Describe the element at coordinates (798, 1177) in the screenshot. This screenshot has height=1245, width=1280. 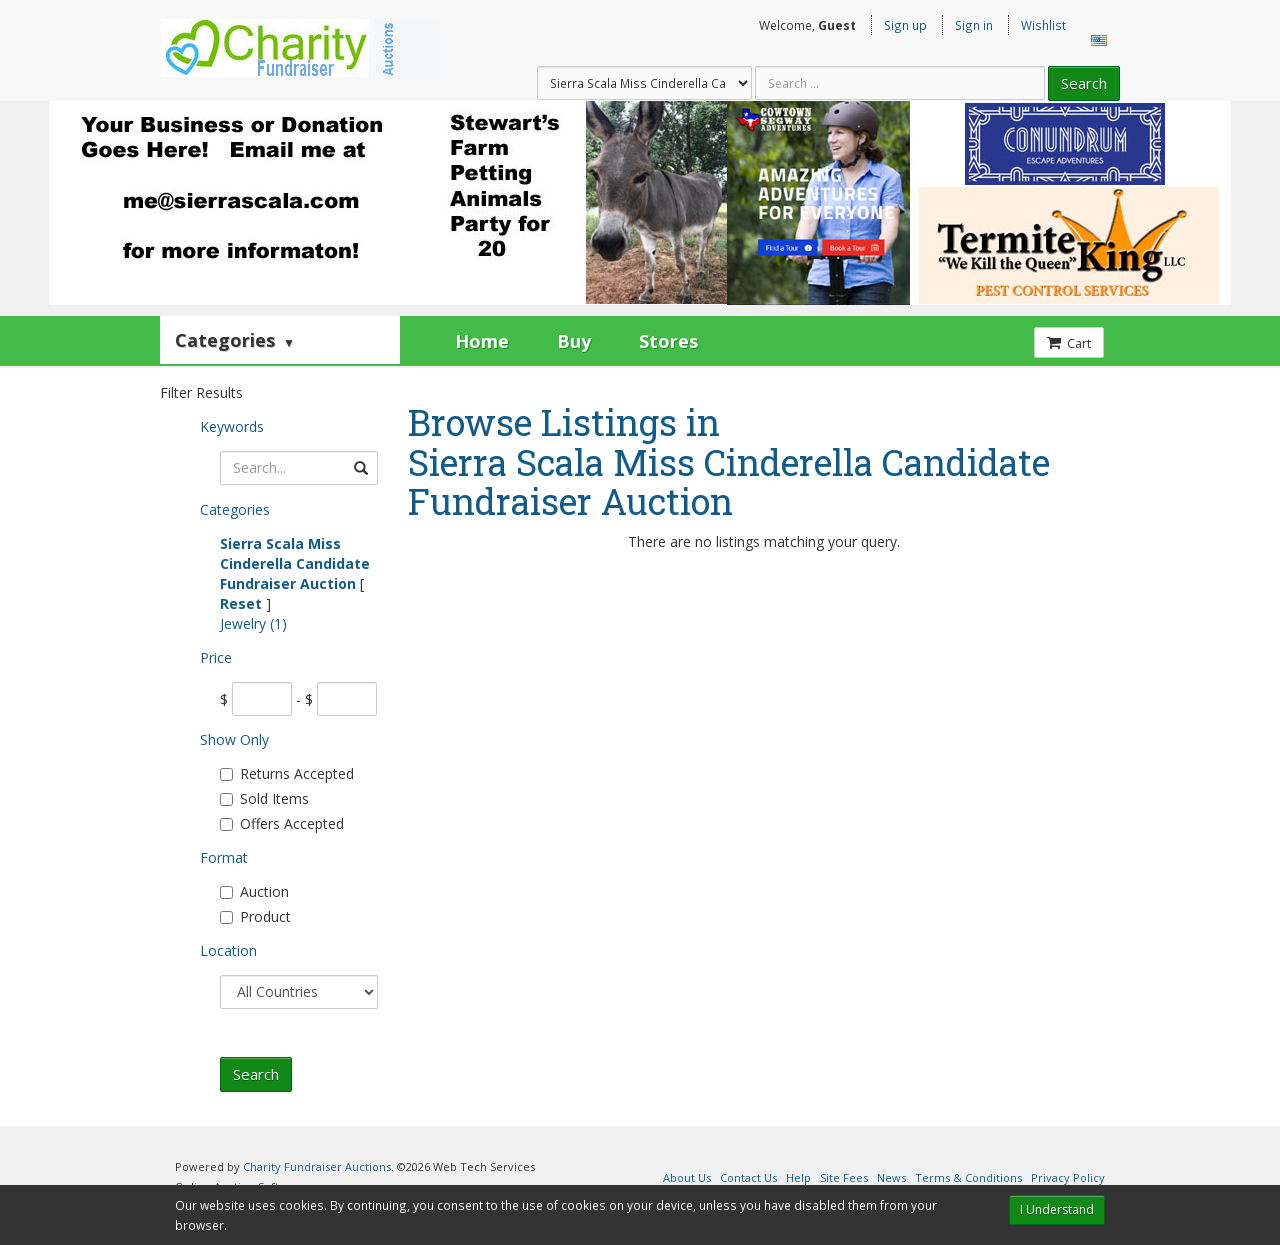
I see `Help` at that location.